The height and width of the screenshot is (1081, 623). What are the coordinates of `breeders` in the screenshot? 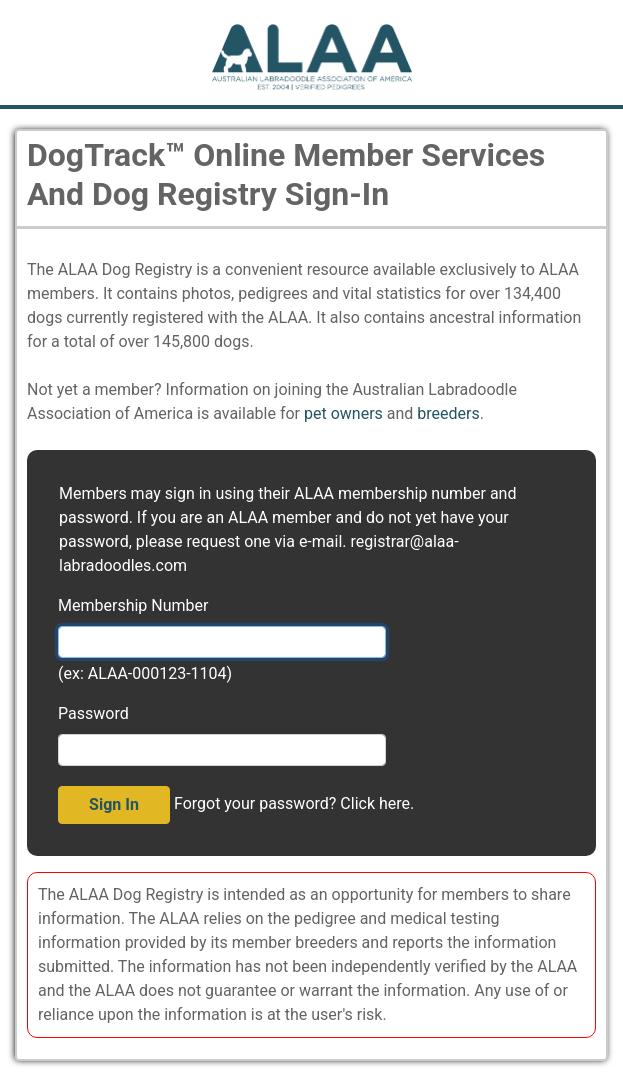 It's located at (448, 413).